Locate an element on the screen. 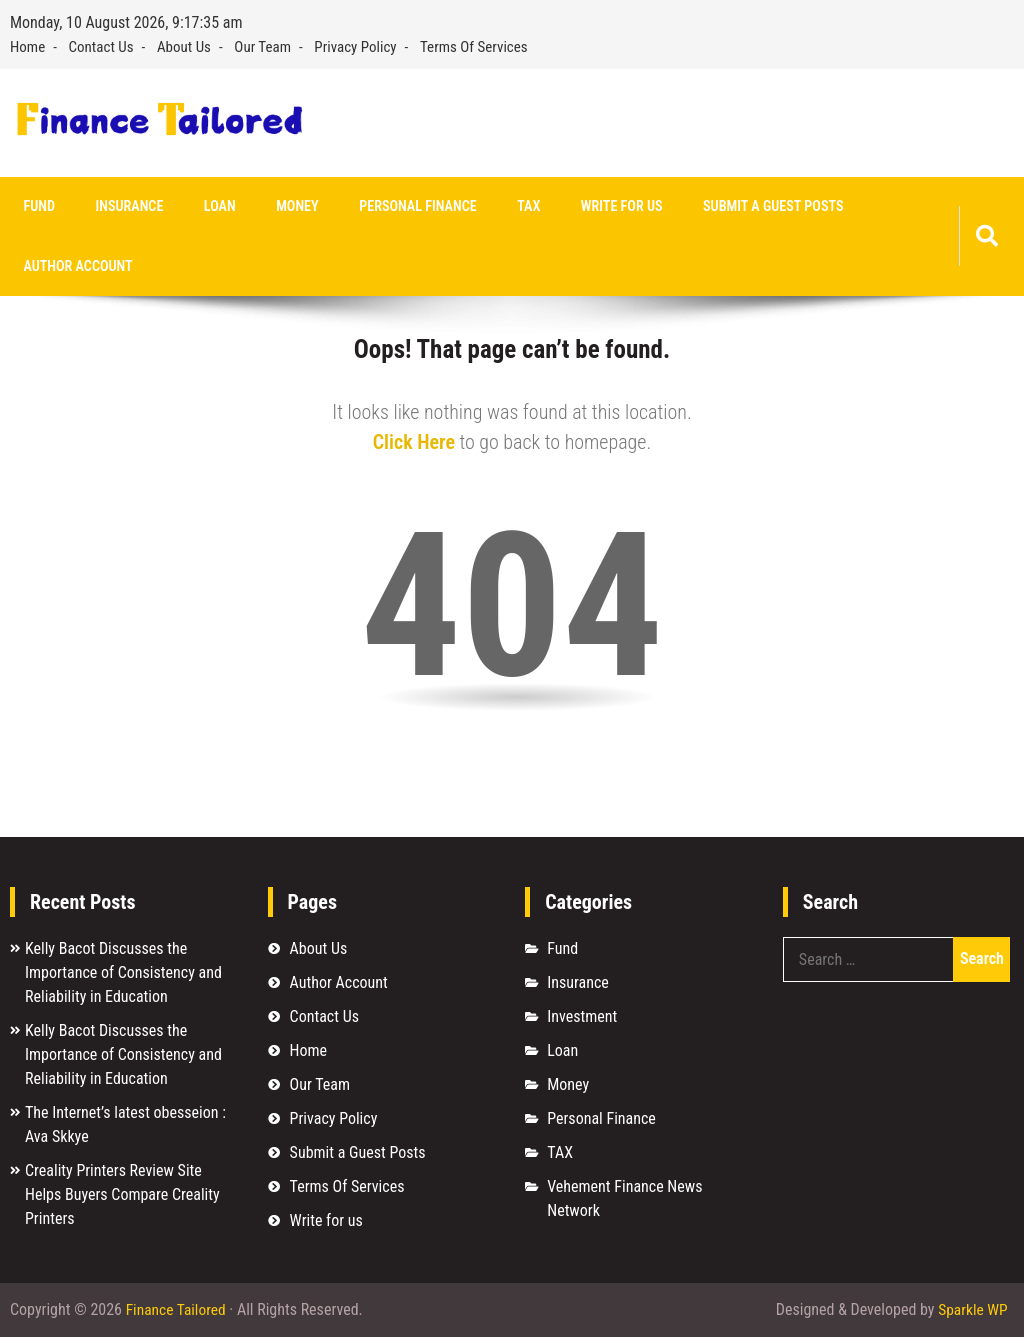 The width and height of the screenshot is (1024, 1340). Contact Us is located at coordinates (101, 47).